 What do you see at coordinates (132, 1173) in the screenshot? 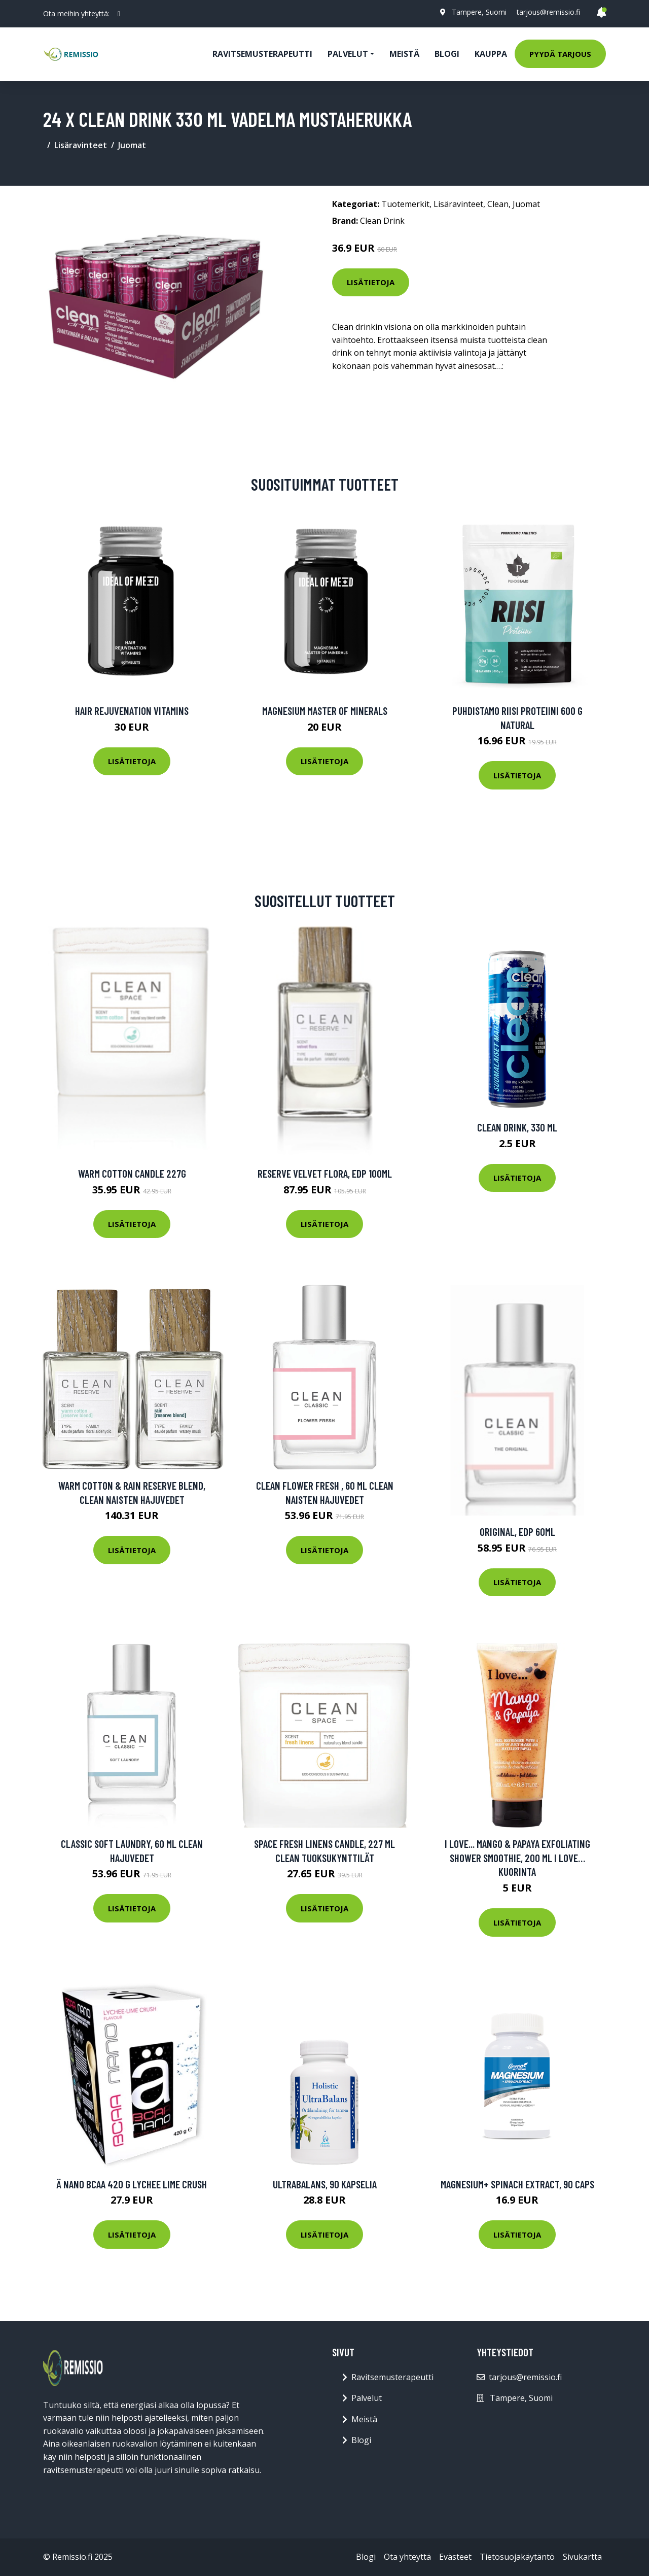
I see `Warm Cotton Candle 227g` at bounding box center [132, 1173].